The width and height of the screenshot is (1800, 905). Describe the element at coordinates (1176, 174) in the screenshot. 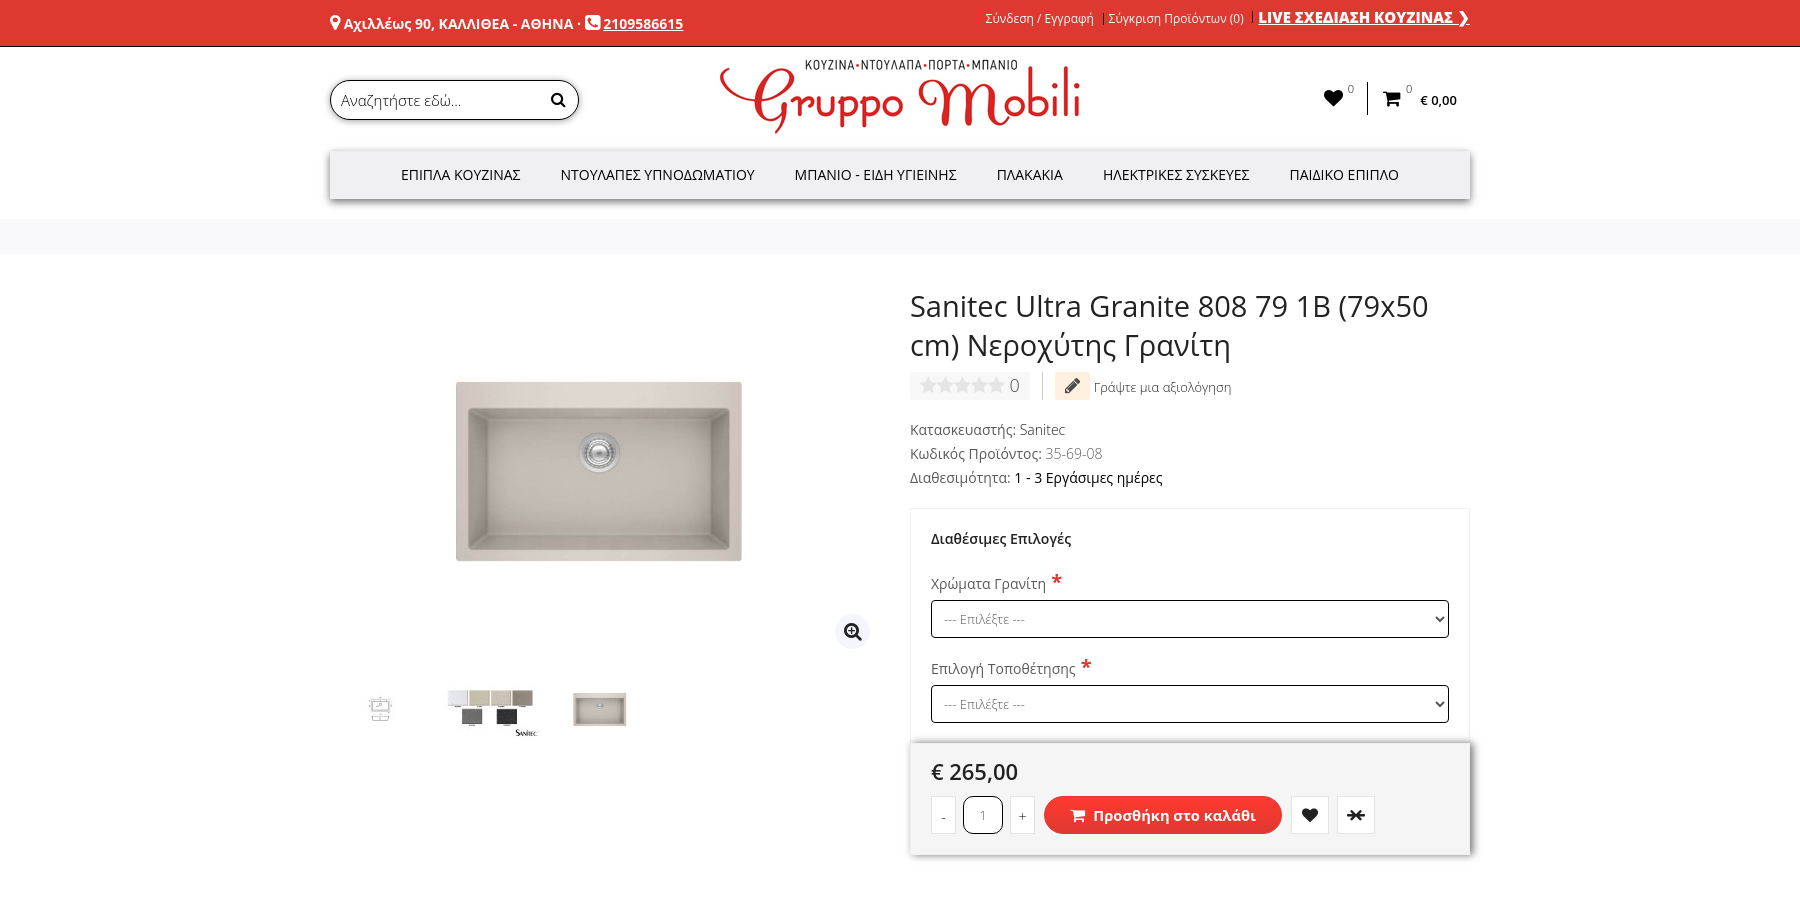

I see `Ηλεκτρικές Συσκευές` at that location.